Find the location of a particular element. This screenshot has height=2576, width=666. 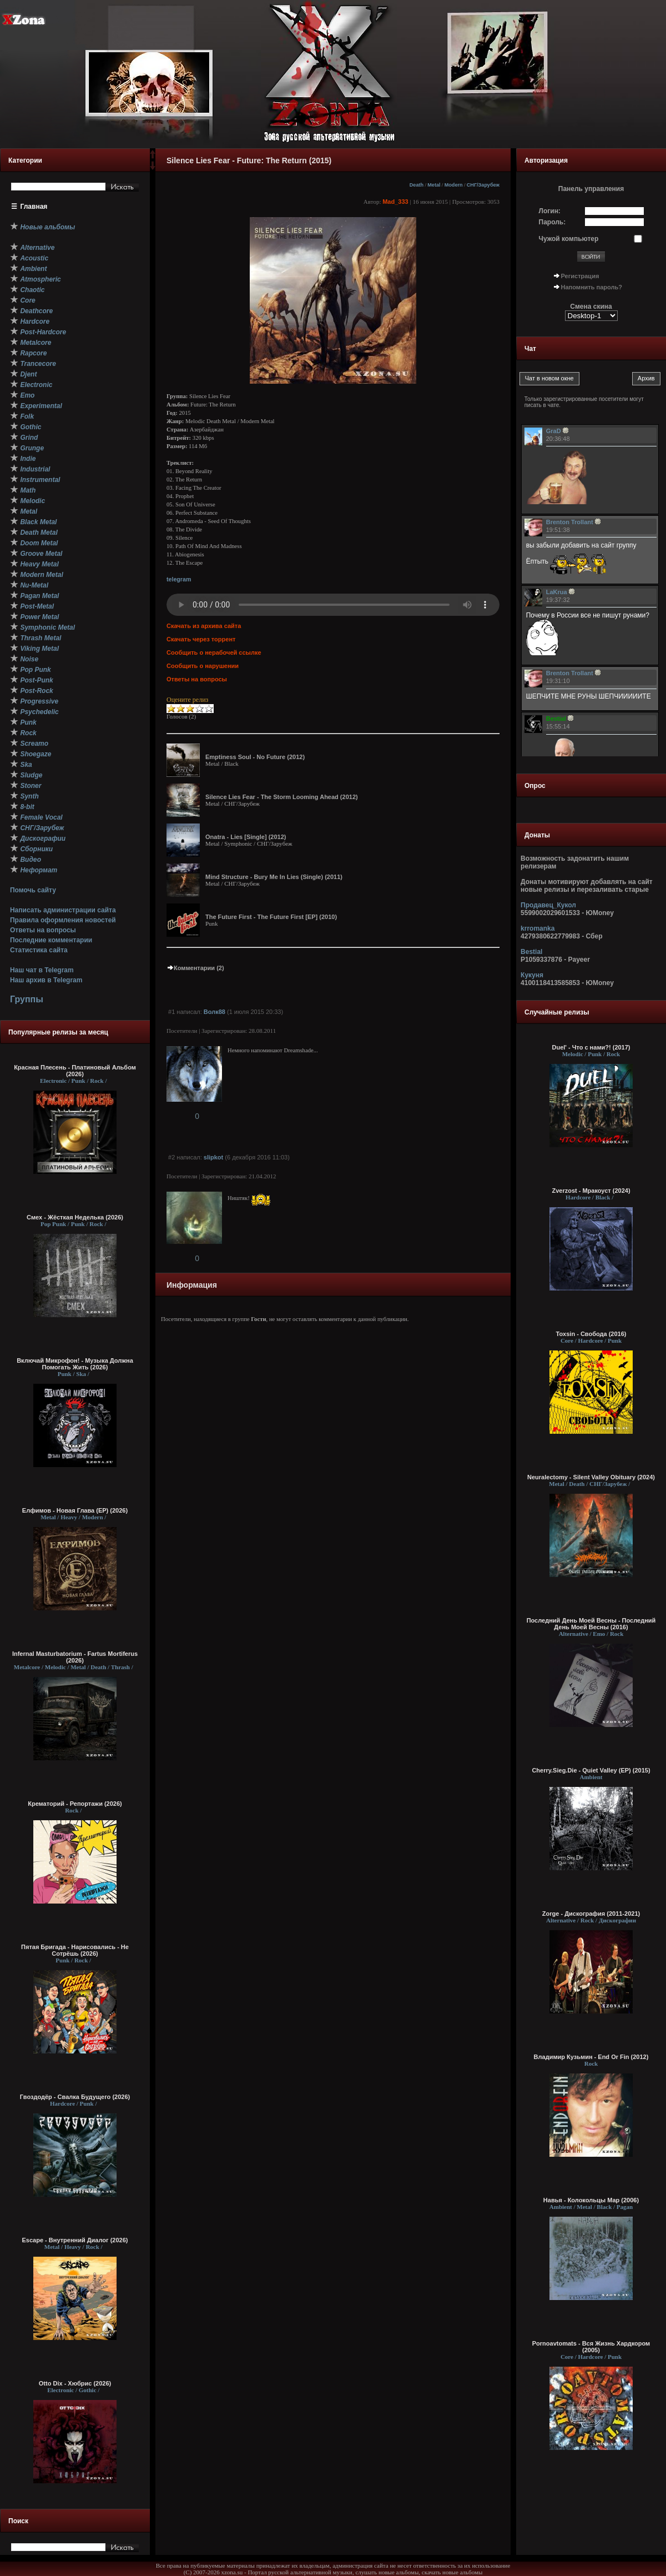

Наш архив в Telegram is located at coordinates (46, 980).